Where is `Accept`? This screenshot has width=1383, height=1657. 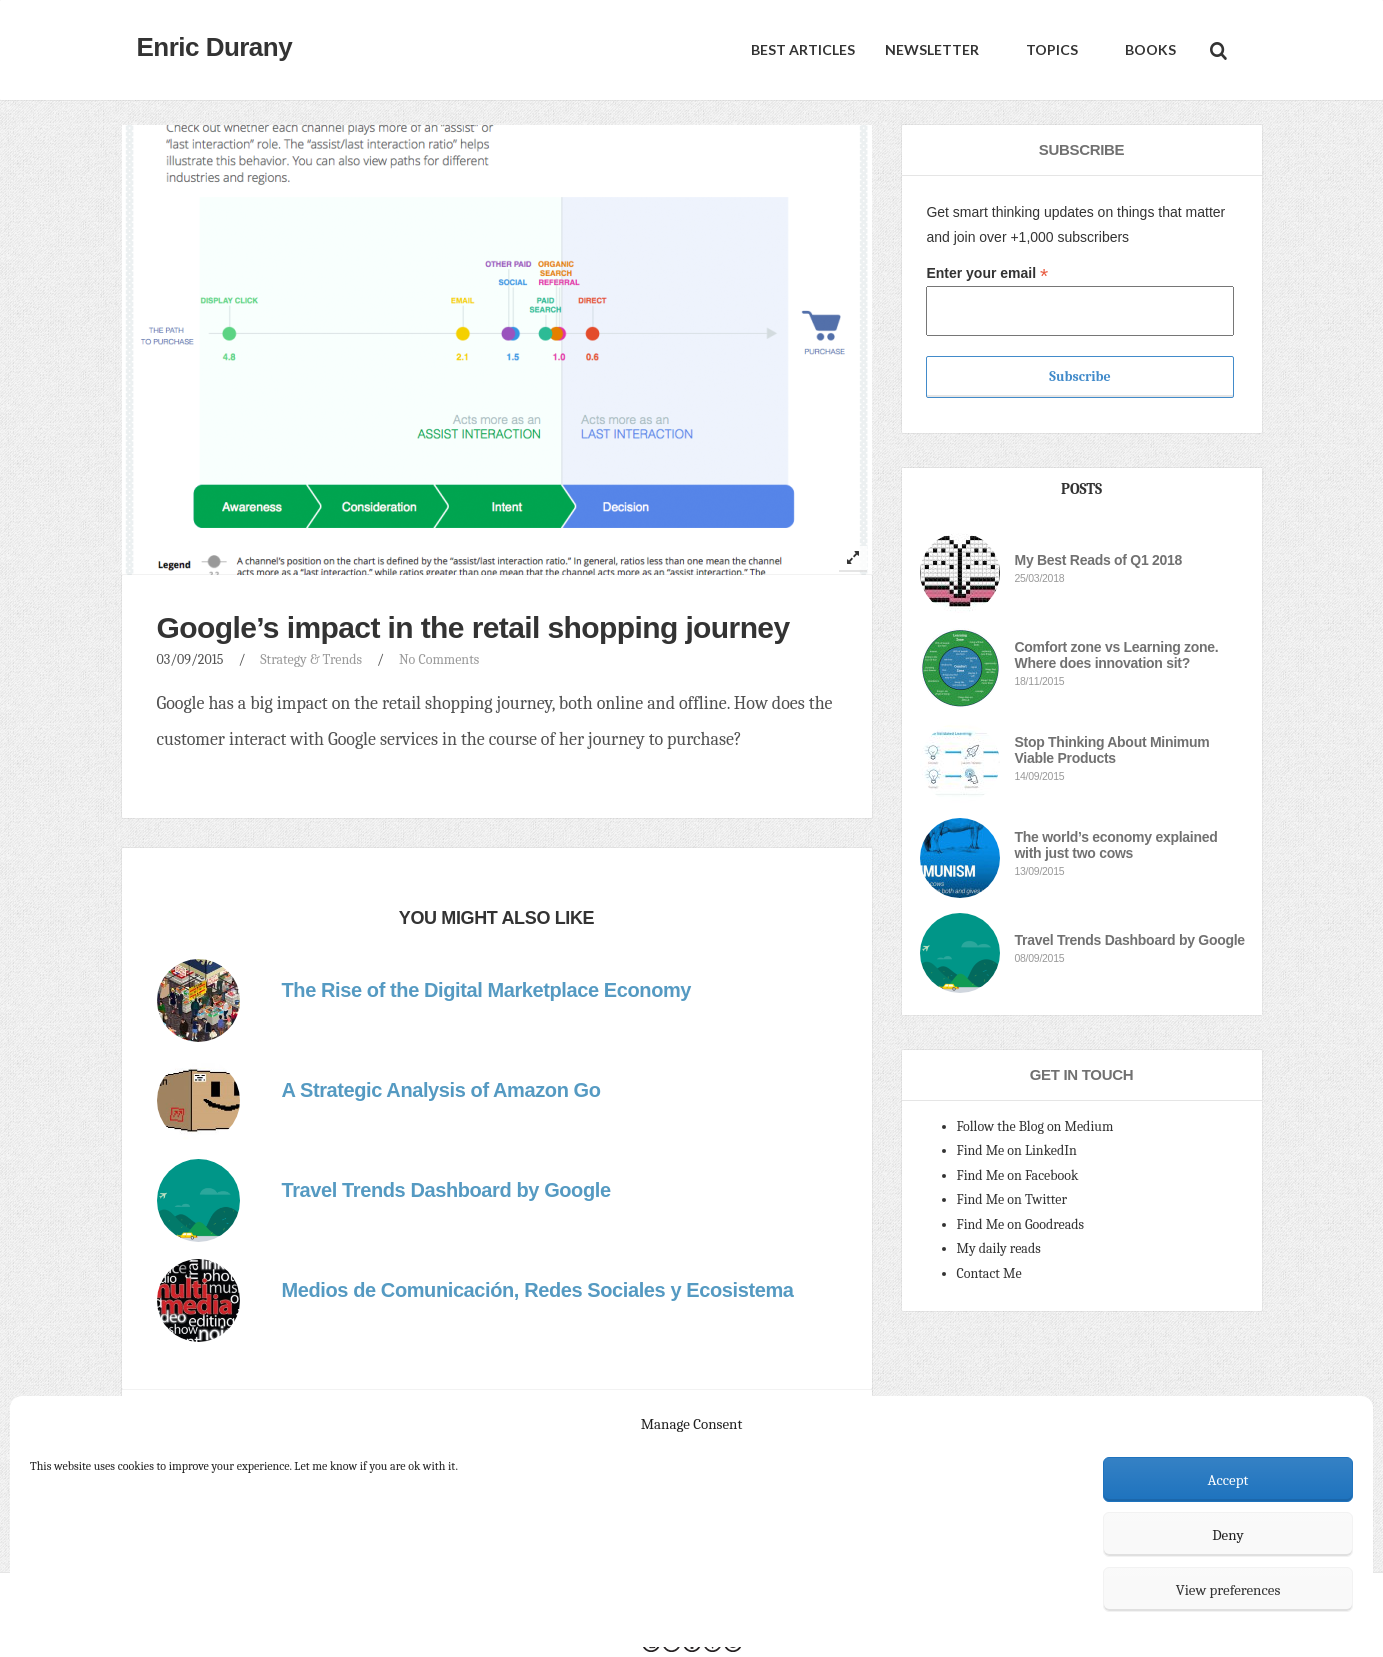 Accept is located at coordinates (1228, 1480).